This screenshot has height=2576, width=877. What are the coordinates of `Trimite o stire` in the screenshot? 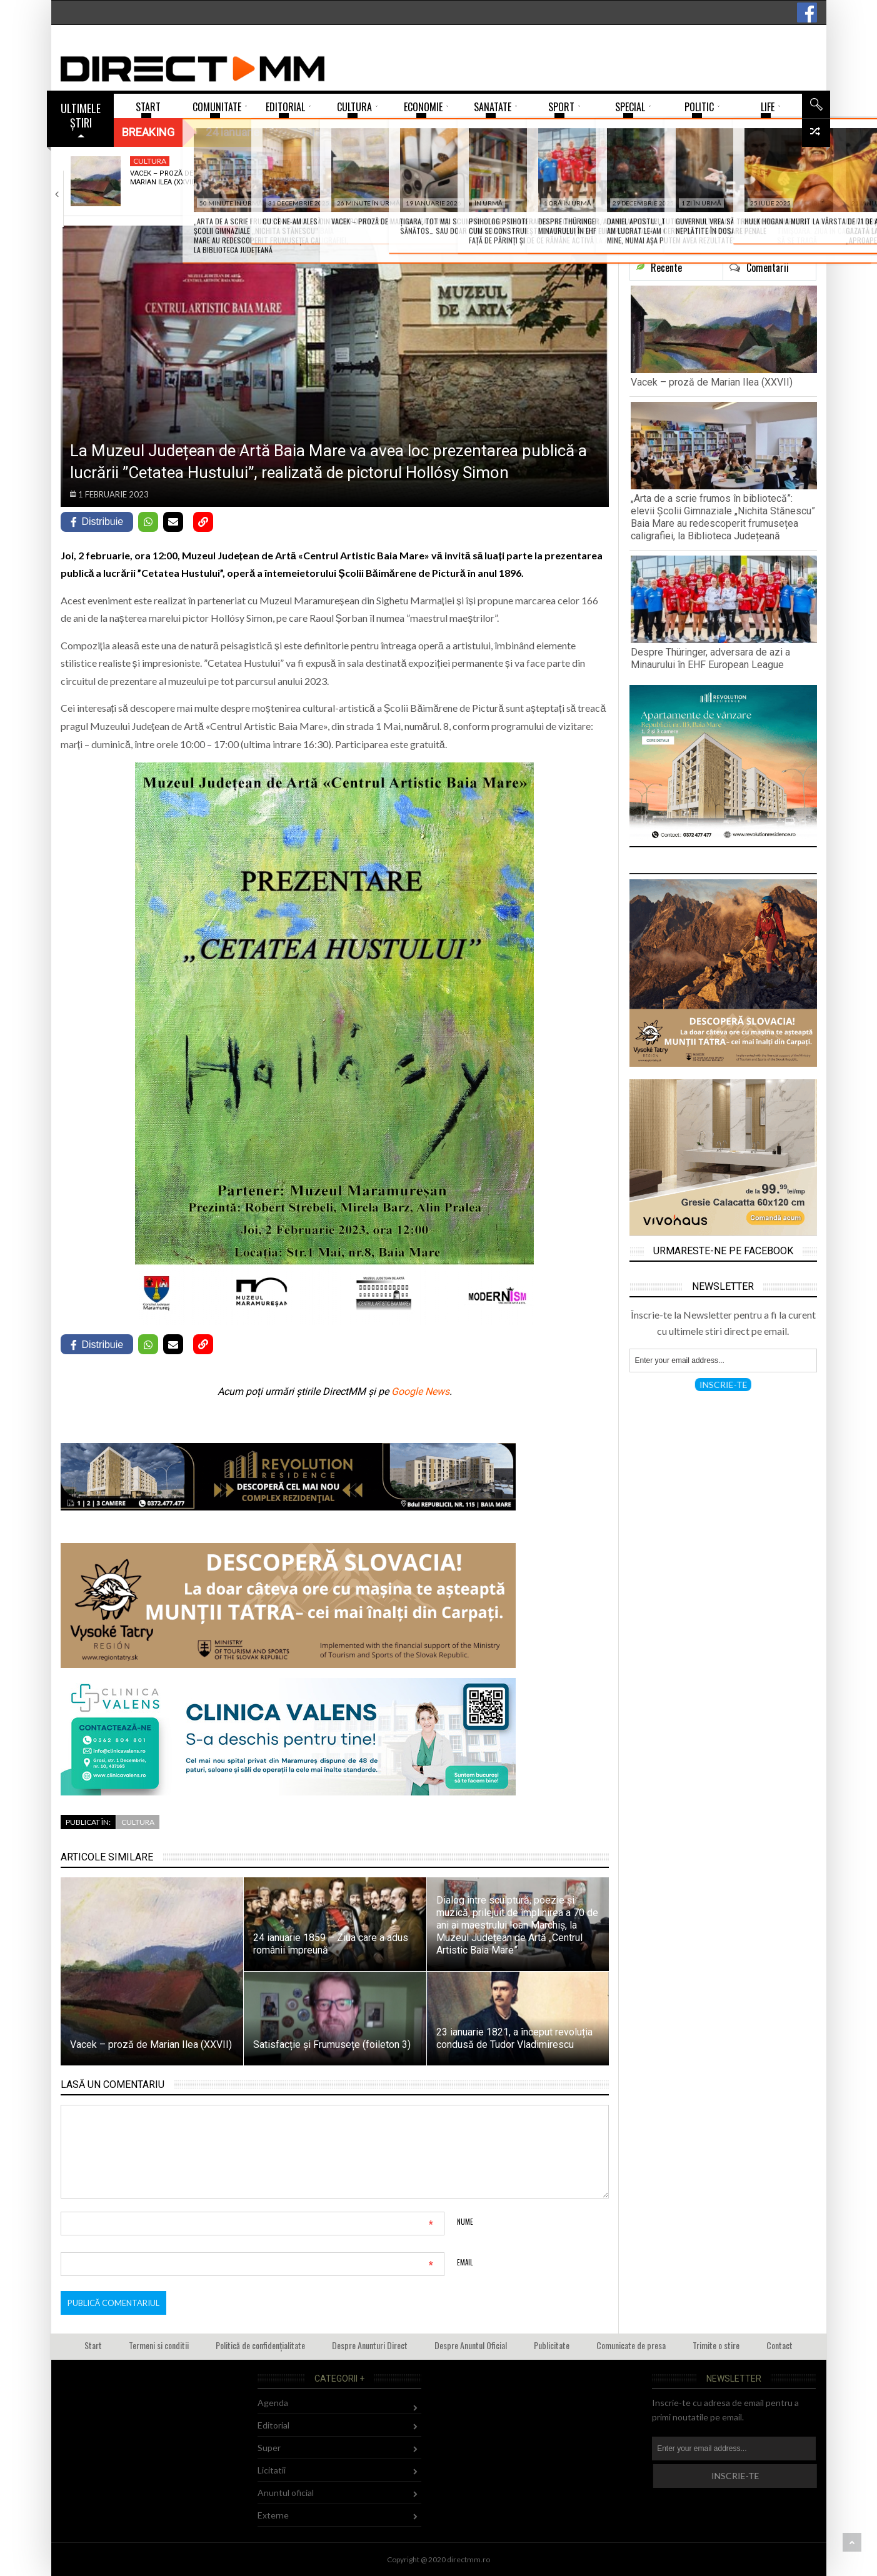 It's located at (716, 2345).